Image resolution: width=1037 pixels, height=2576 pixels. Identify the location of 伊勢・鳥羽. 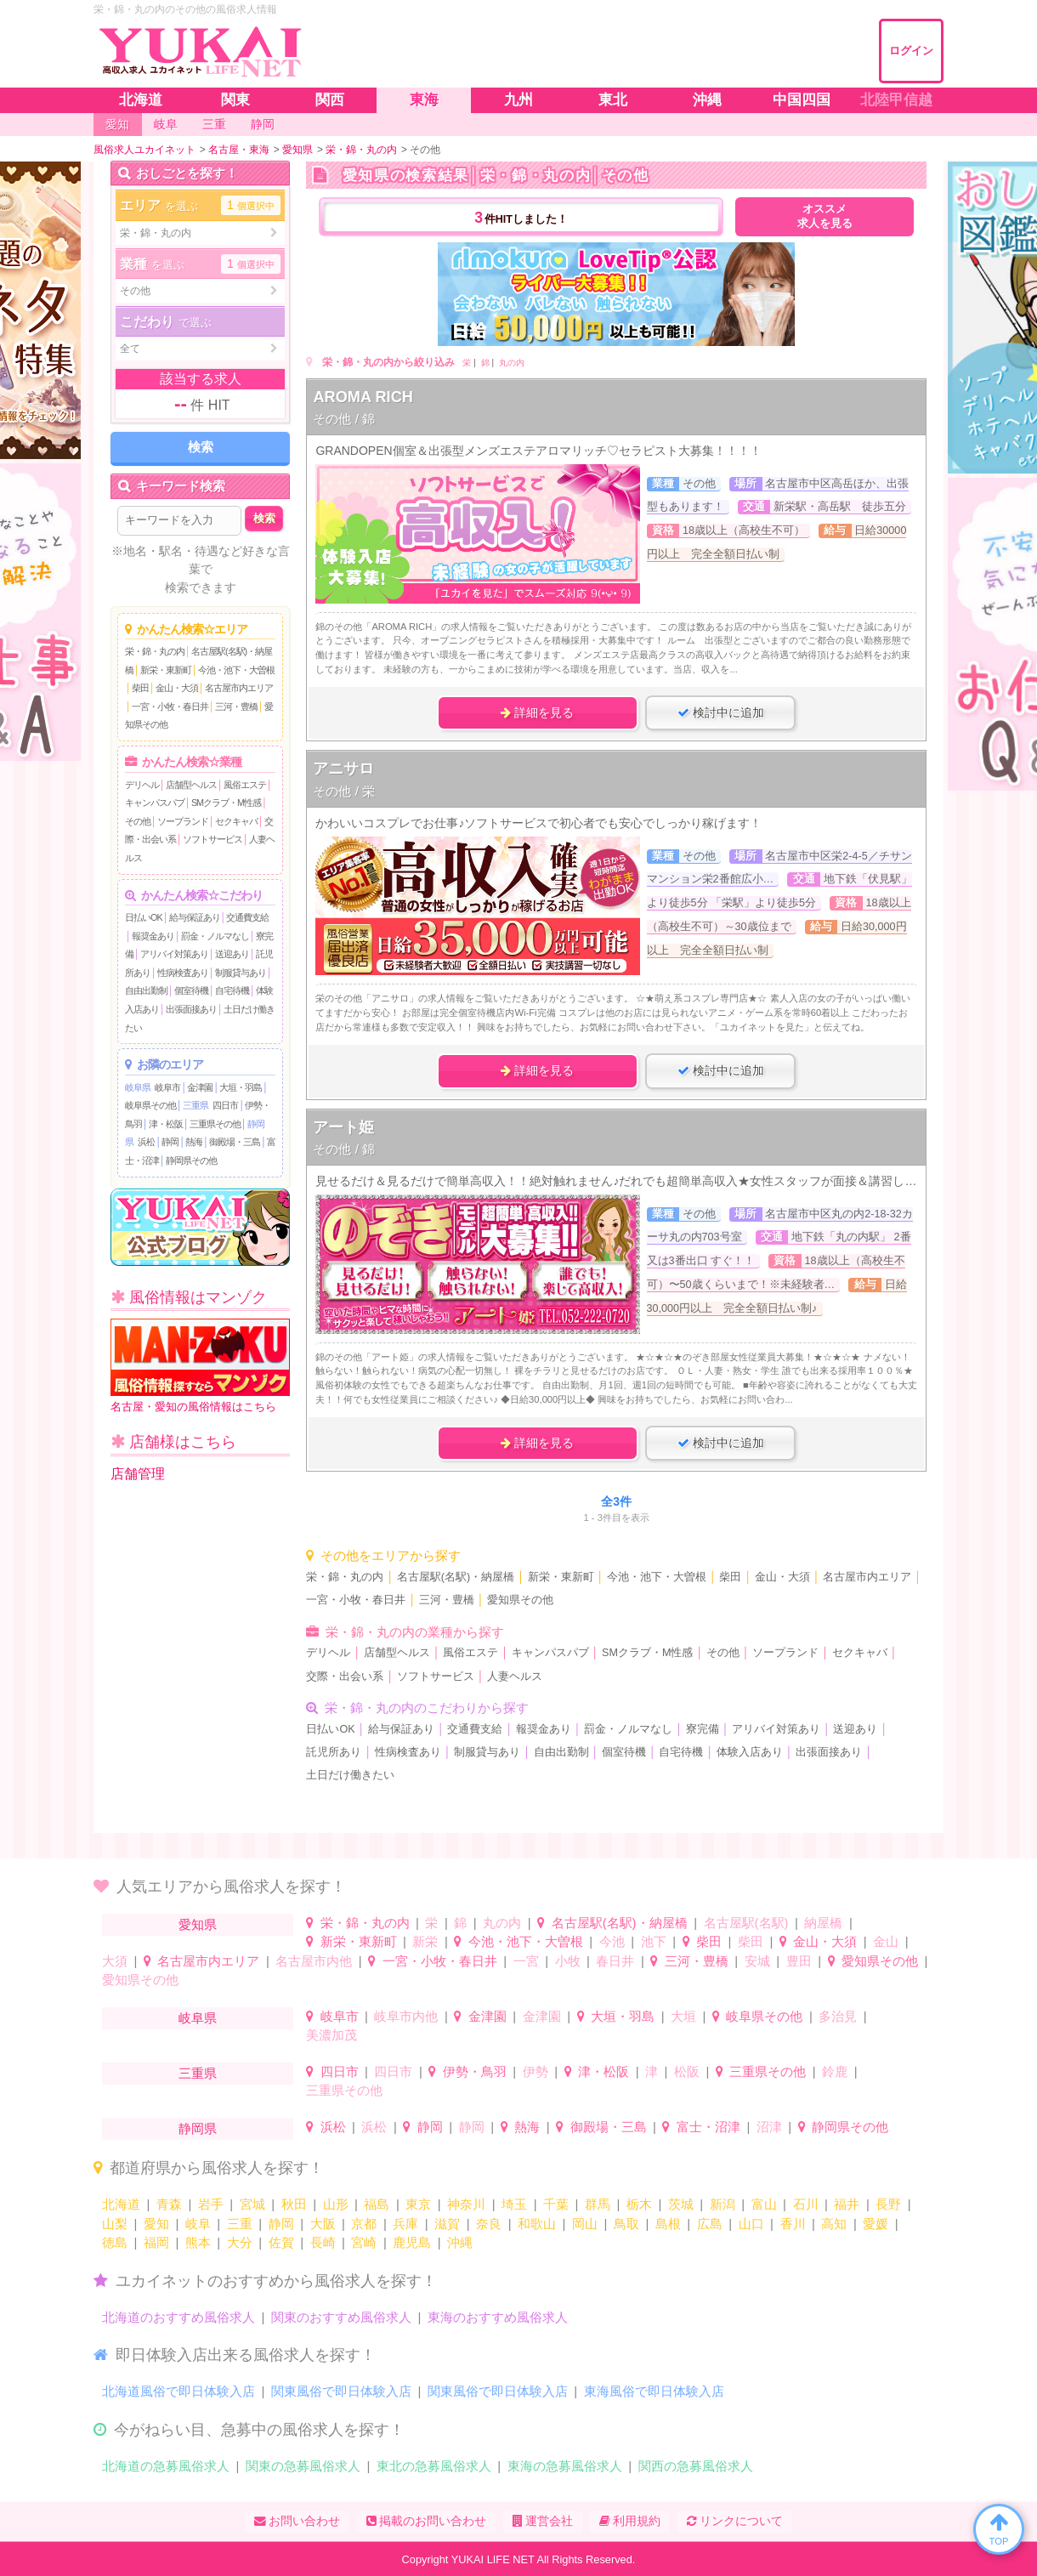
(475, 2071).